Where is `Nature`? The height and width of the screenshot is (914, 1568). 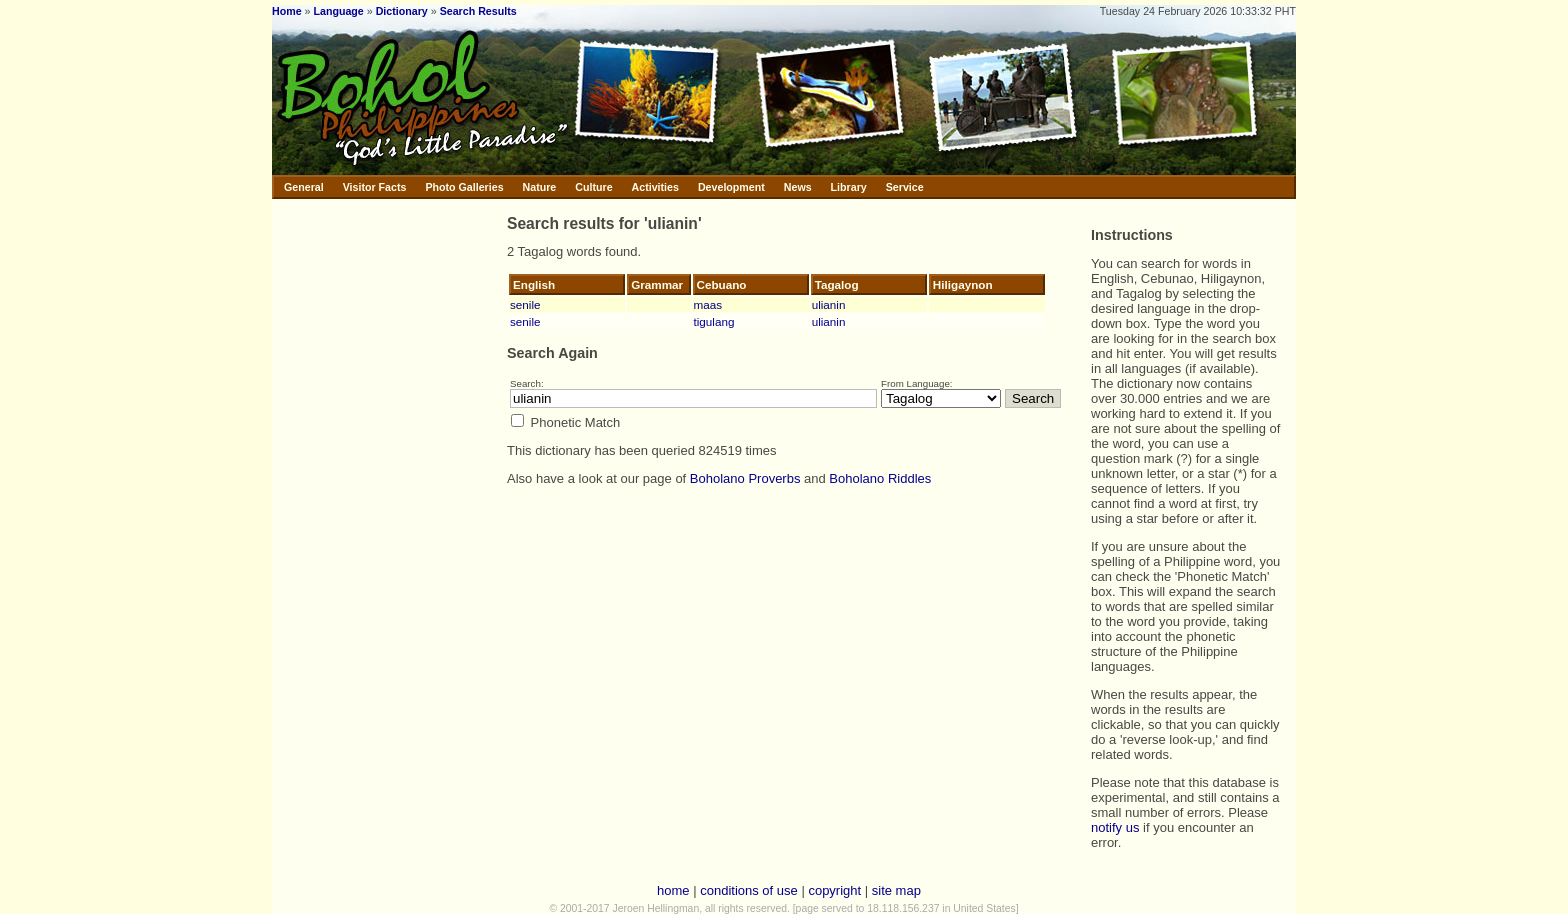
Nature is located at coordinates (540, 187).